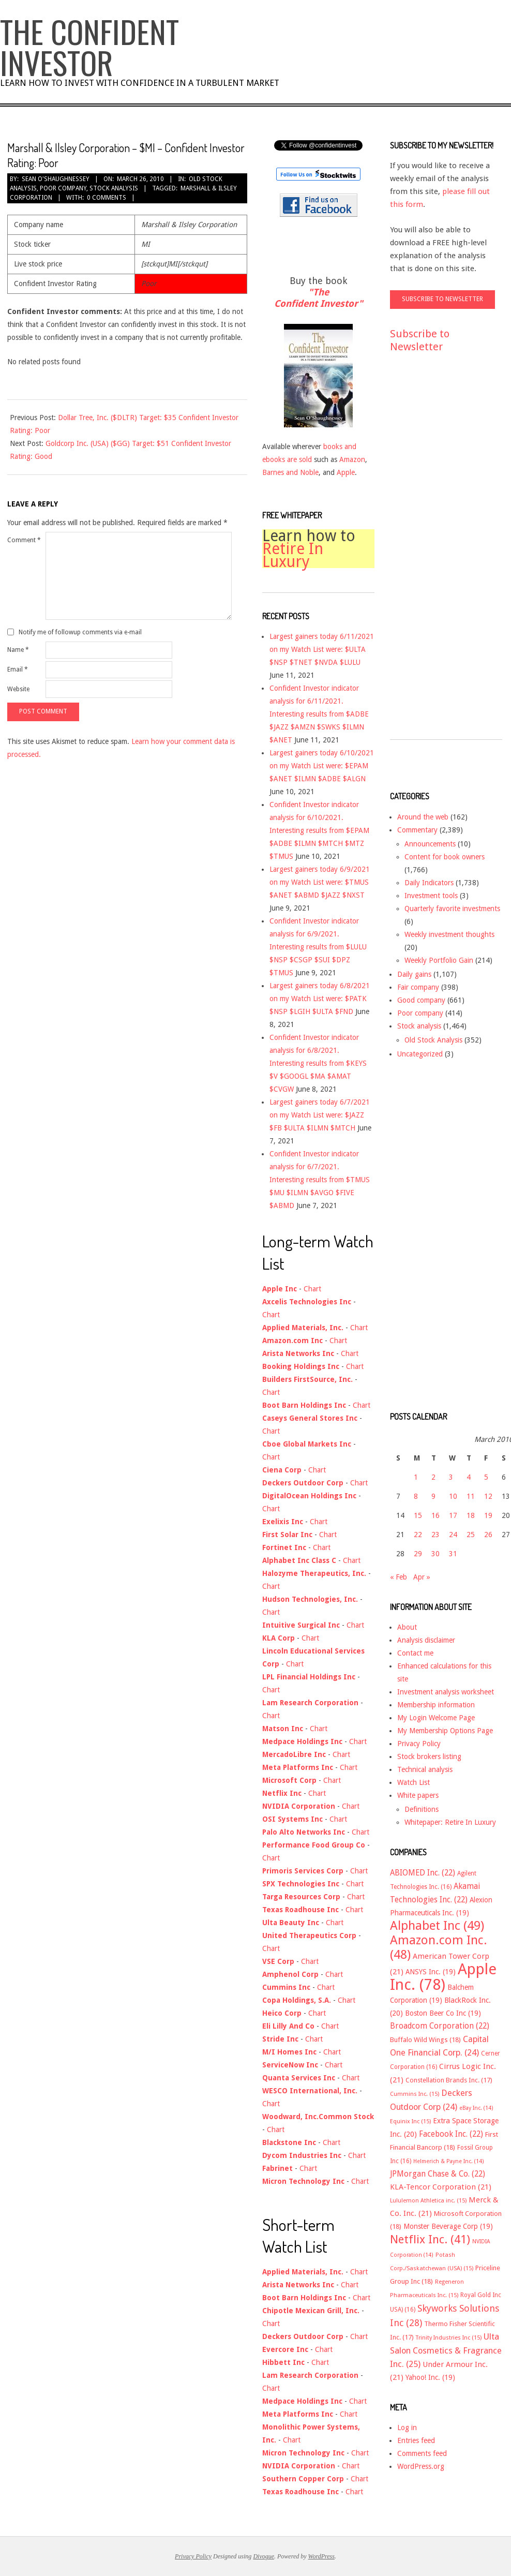 Image resolution: width=511 pixels, height=2576 pixels. I want to click on 30 [Posts published on March 30, 2010], so click(435, 1554).